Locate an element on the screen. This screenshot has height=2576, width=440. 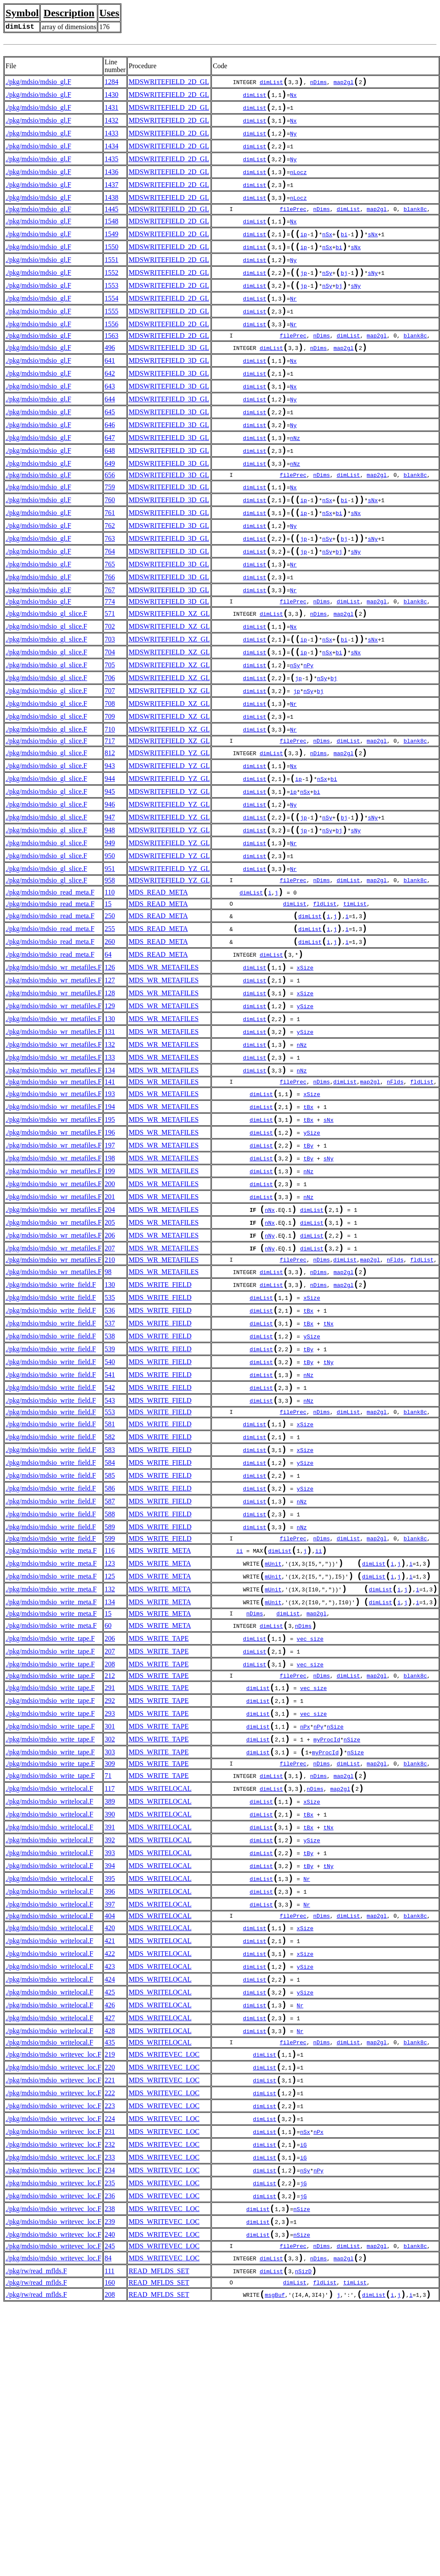
1551 is located at coordinates (111, 282).